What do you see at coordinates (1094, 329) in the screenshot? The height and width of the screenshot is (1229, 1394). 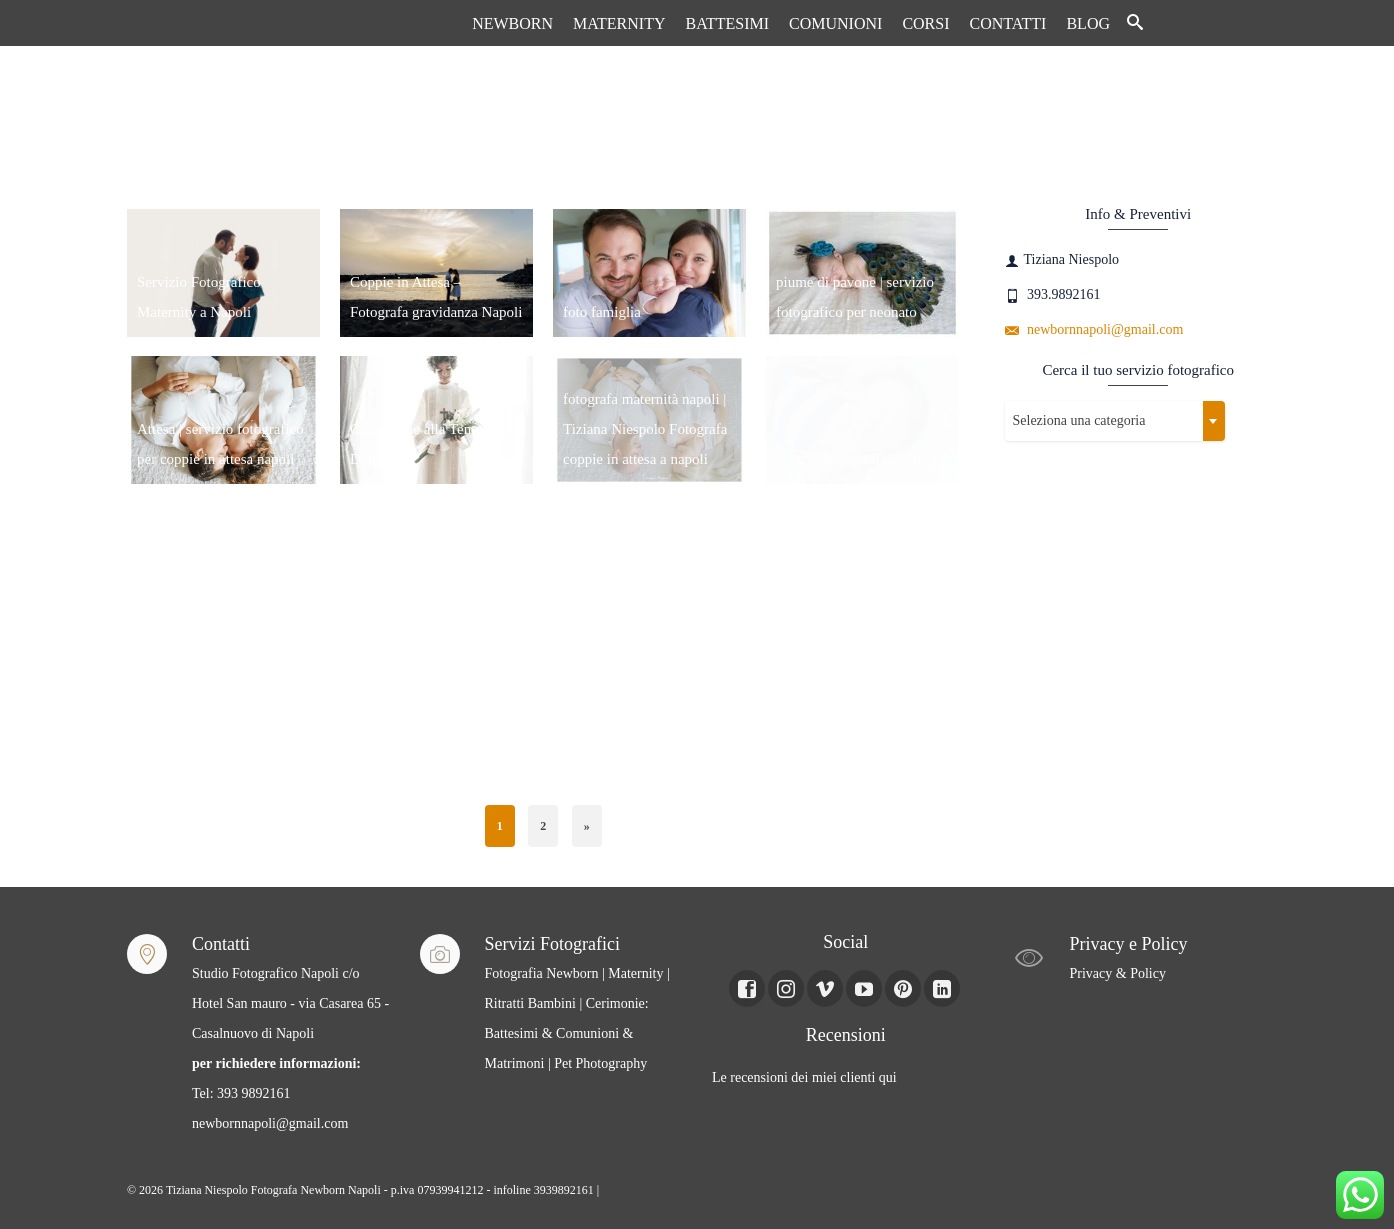 I see `newbornnapoli@gmail.com` at bounding box center [1094, 329].